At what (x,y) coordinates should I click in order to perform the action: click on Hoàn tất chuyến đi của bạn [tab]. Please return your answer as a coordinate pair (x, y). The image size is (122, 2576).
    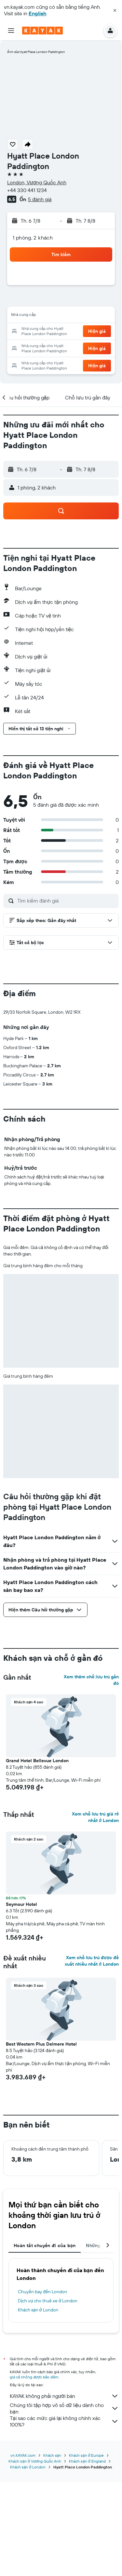
    Looking at the image, I should click on (44, 2353).